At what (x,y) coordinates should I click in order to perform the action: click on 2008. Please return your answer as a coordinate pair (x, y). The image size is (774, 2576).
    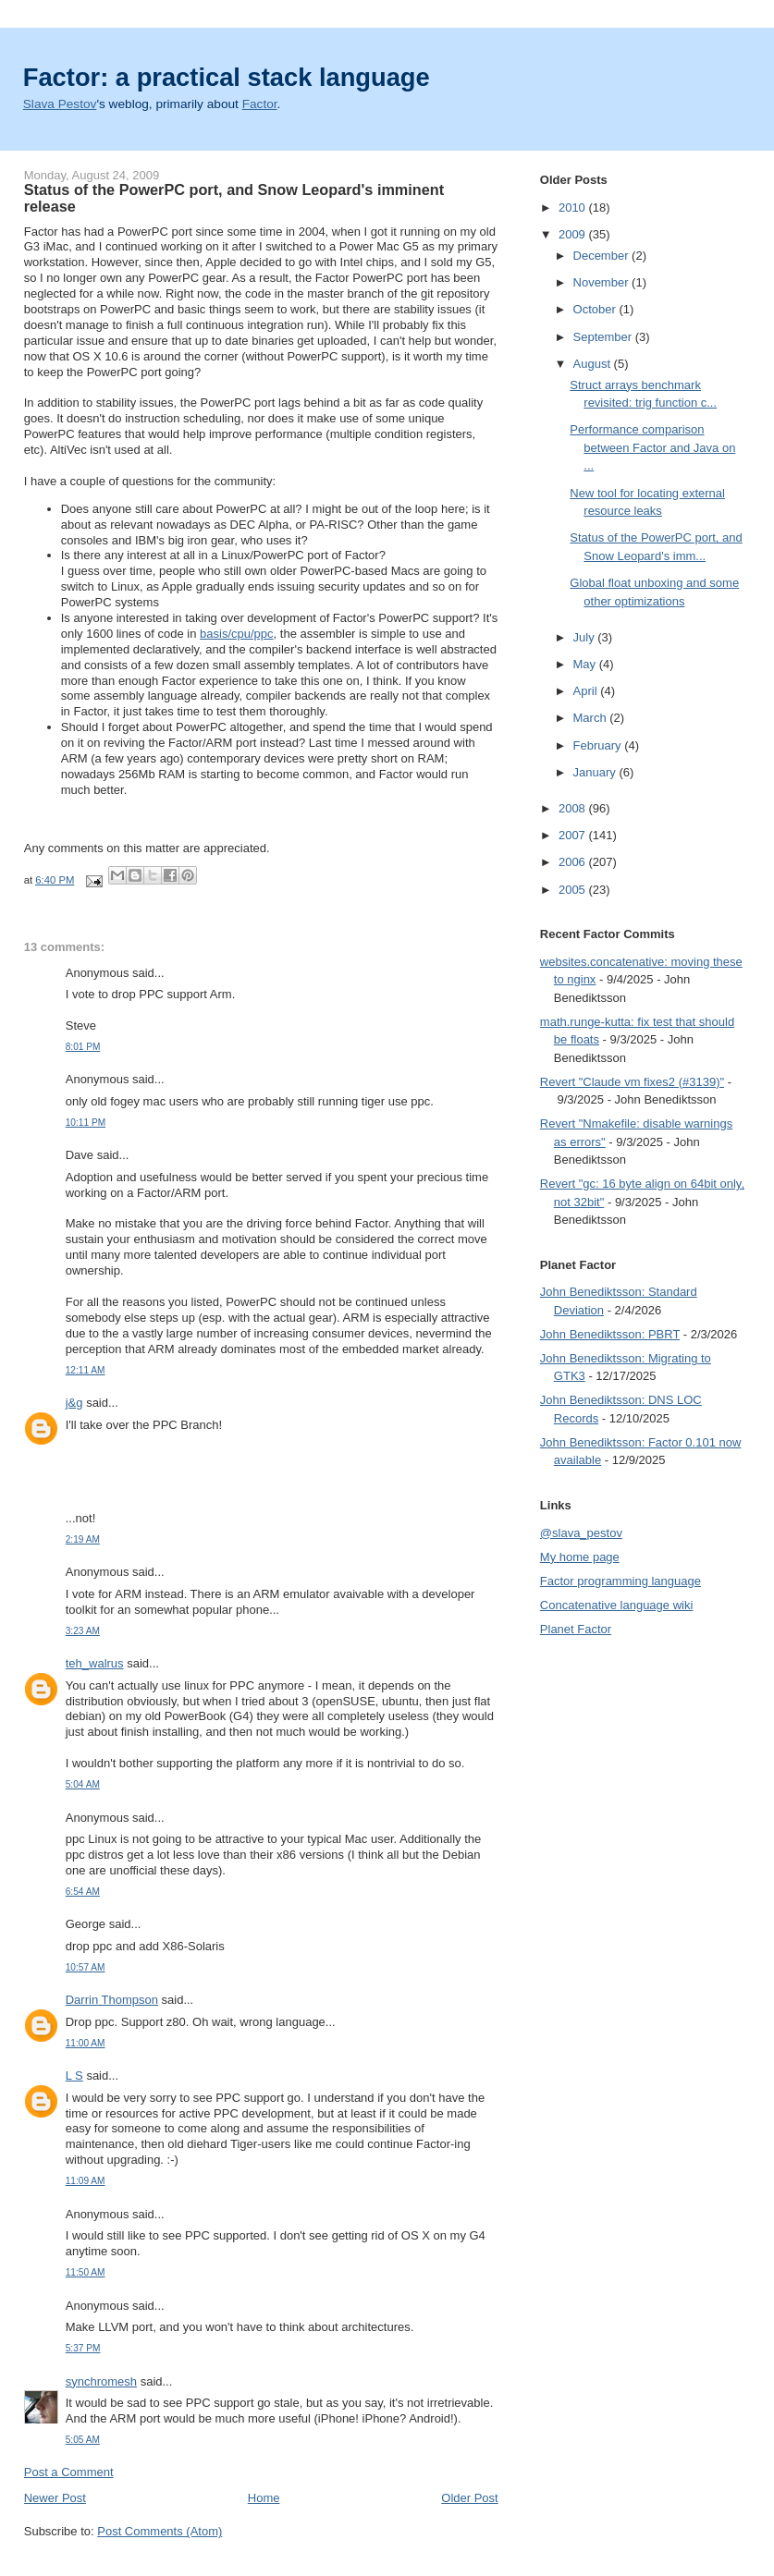
    Looking at the image, I should click on (574, 808).